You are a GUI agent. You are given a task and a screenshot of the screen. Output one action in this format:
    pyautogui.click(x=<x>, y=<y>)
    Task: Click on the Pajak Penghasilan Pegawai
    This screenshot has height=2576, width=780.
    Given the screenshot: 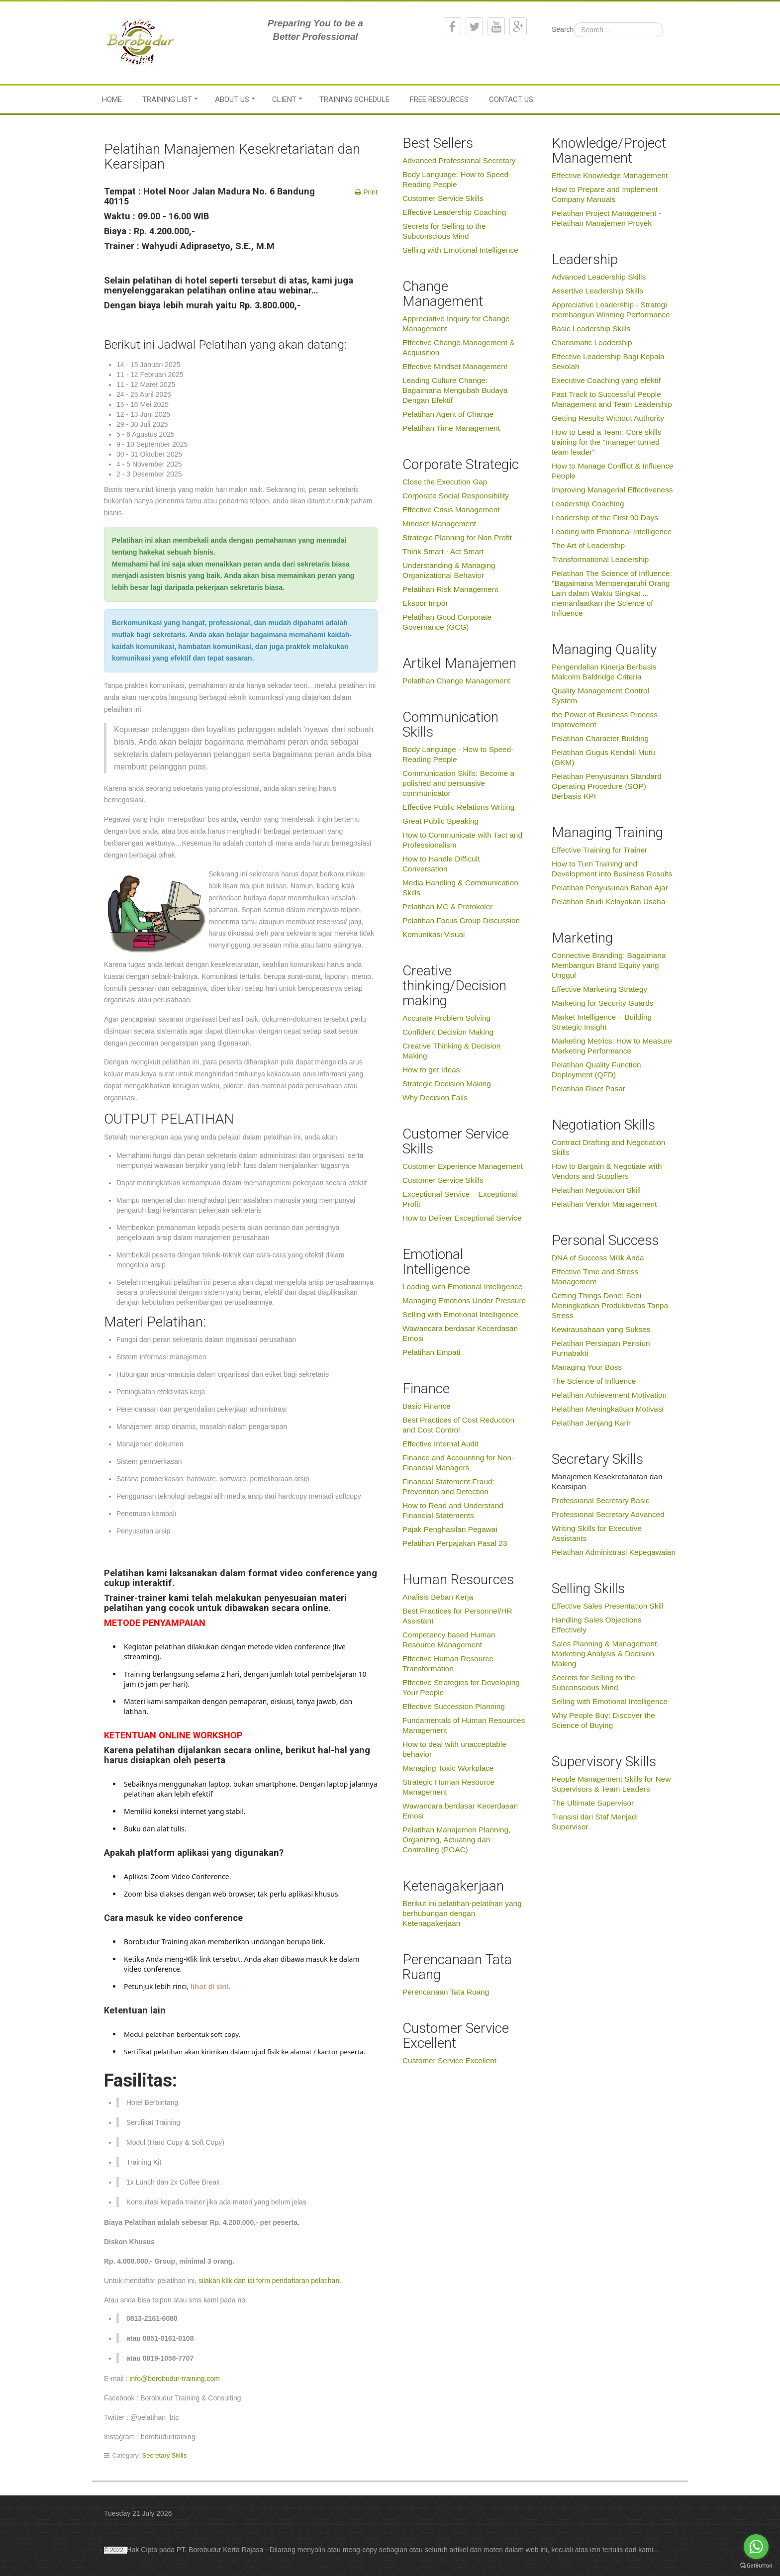 What is the action you would take?
    pyautogui.click(x=449, y=1529)
    